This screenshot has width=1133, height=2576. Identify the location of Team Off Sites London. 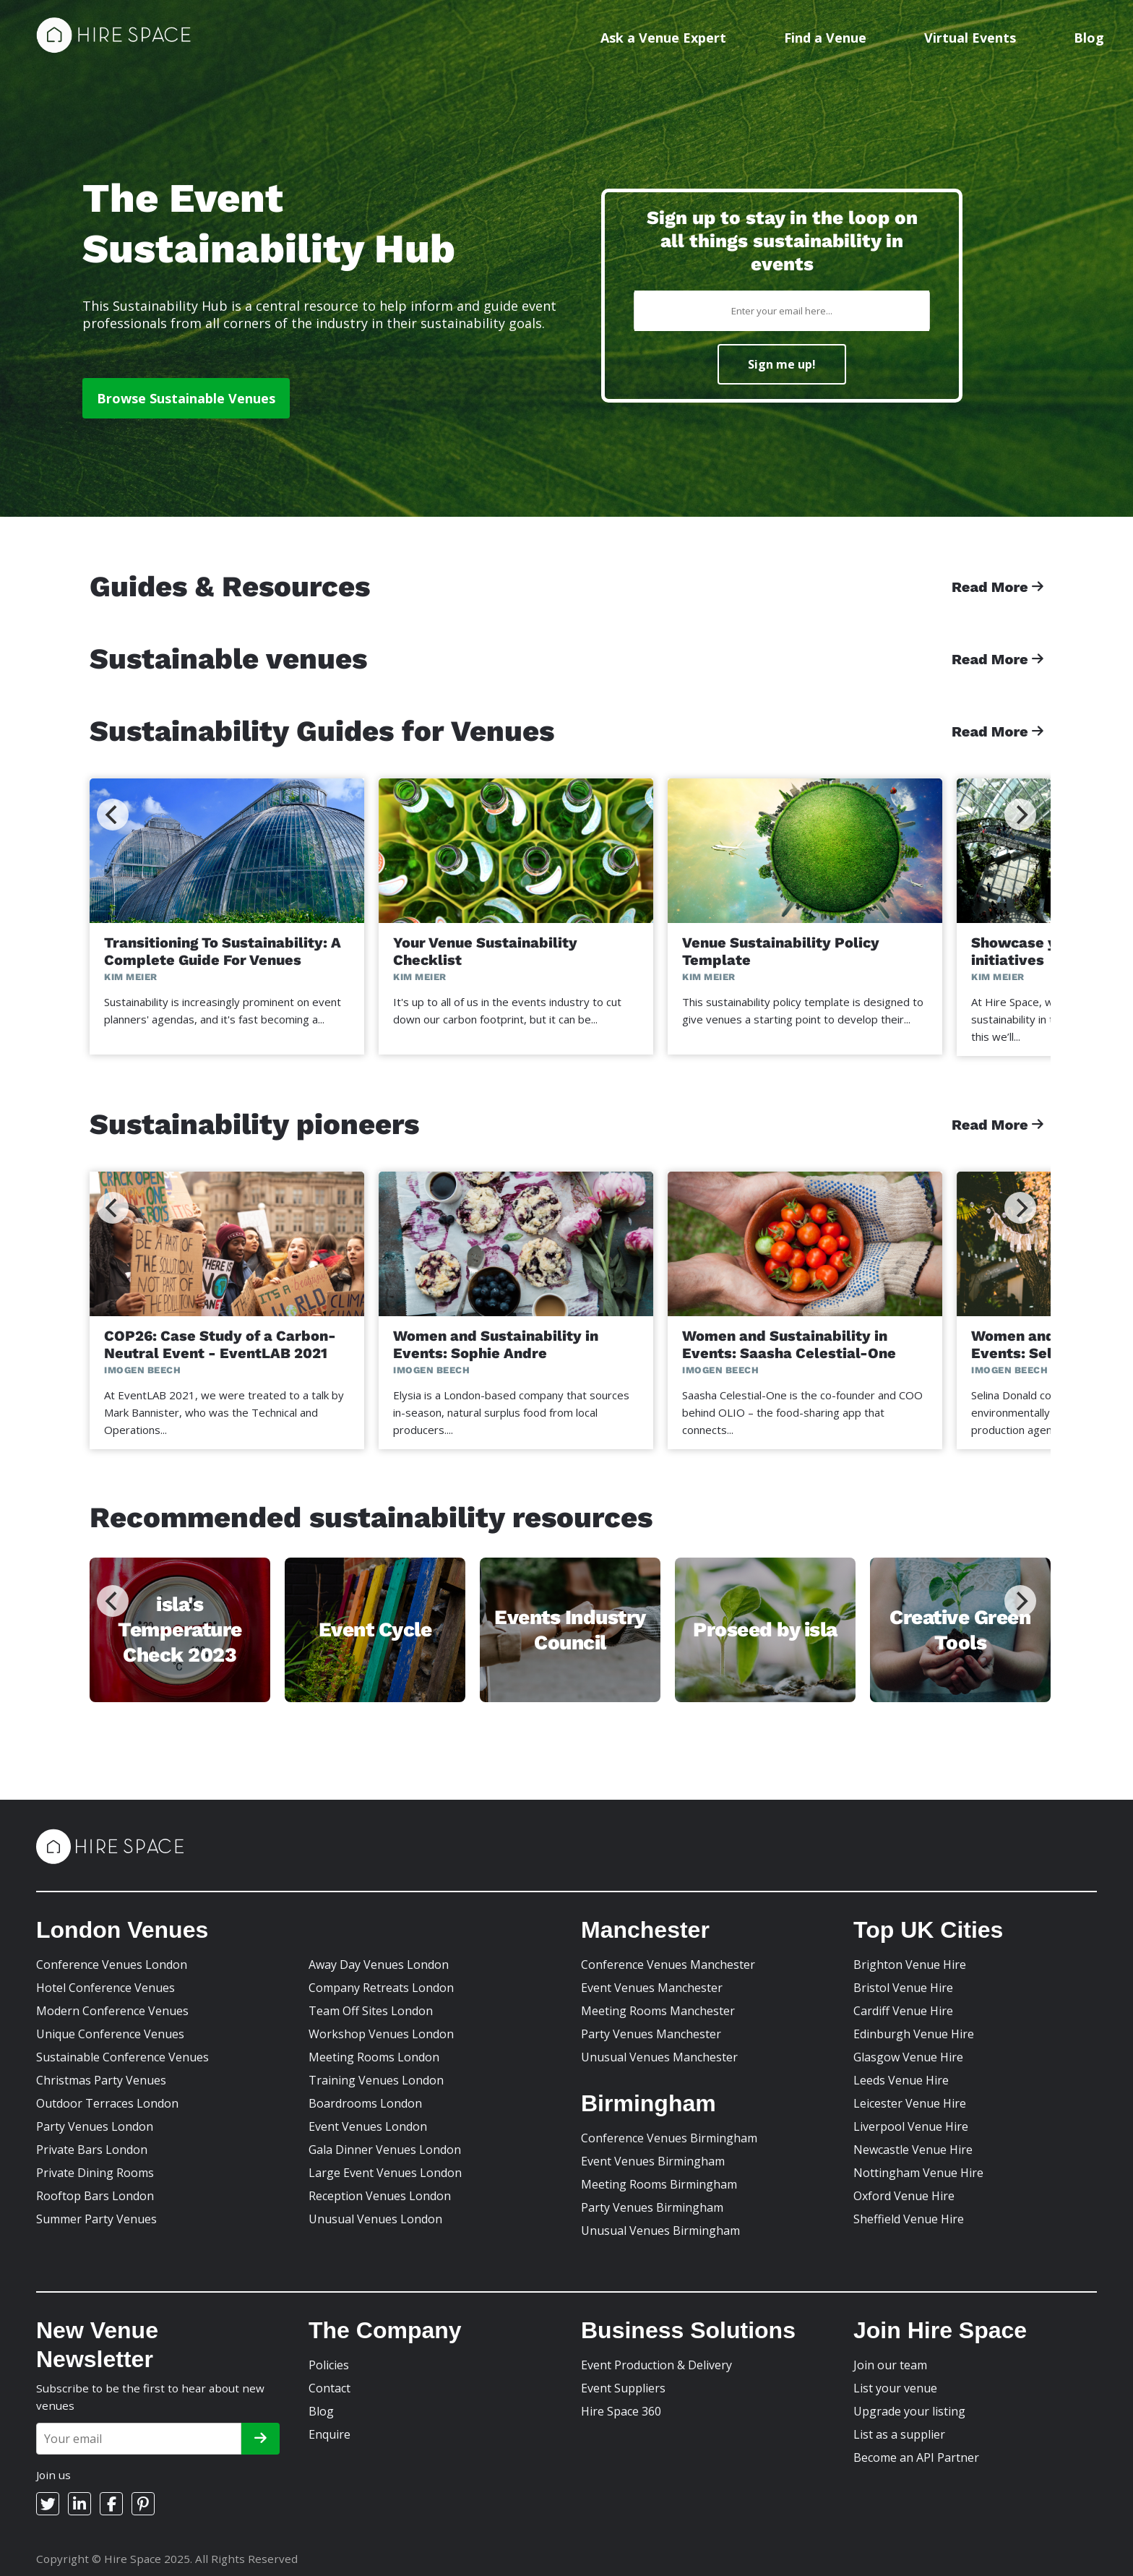
(371, 2011).